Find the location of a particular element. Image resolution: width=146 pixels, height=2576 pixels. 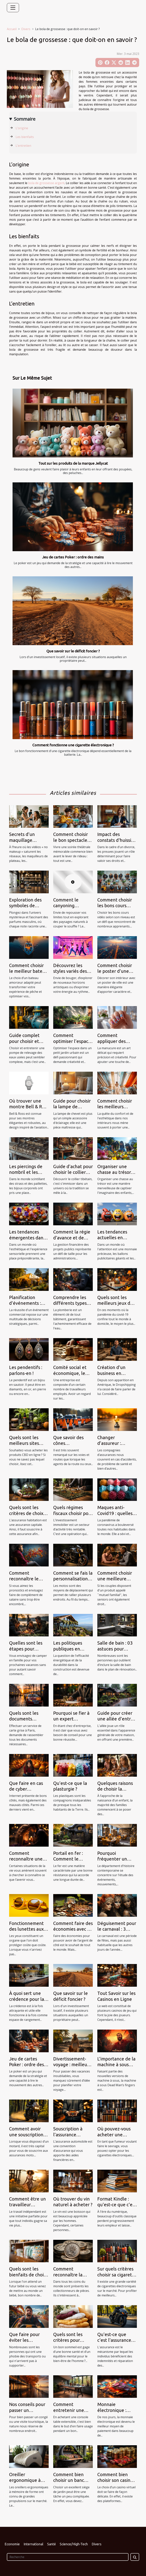

Economie is located at coordinates (12, 2544).